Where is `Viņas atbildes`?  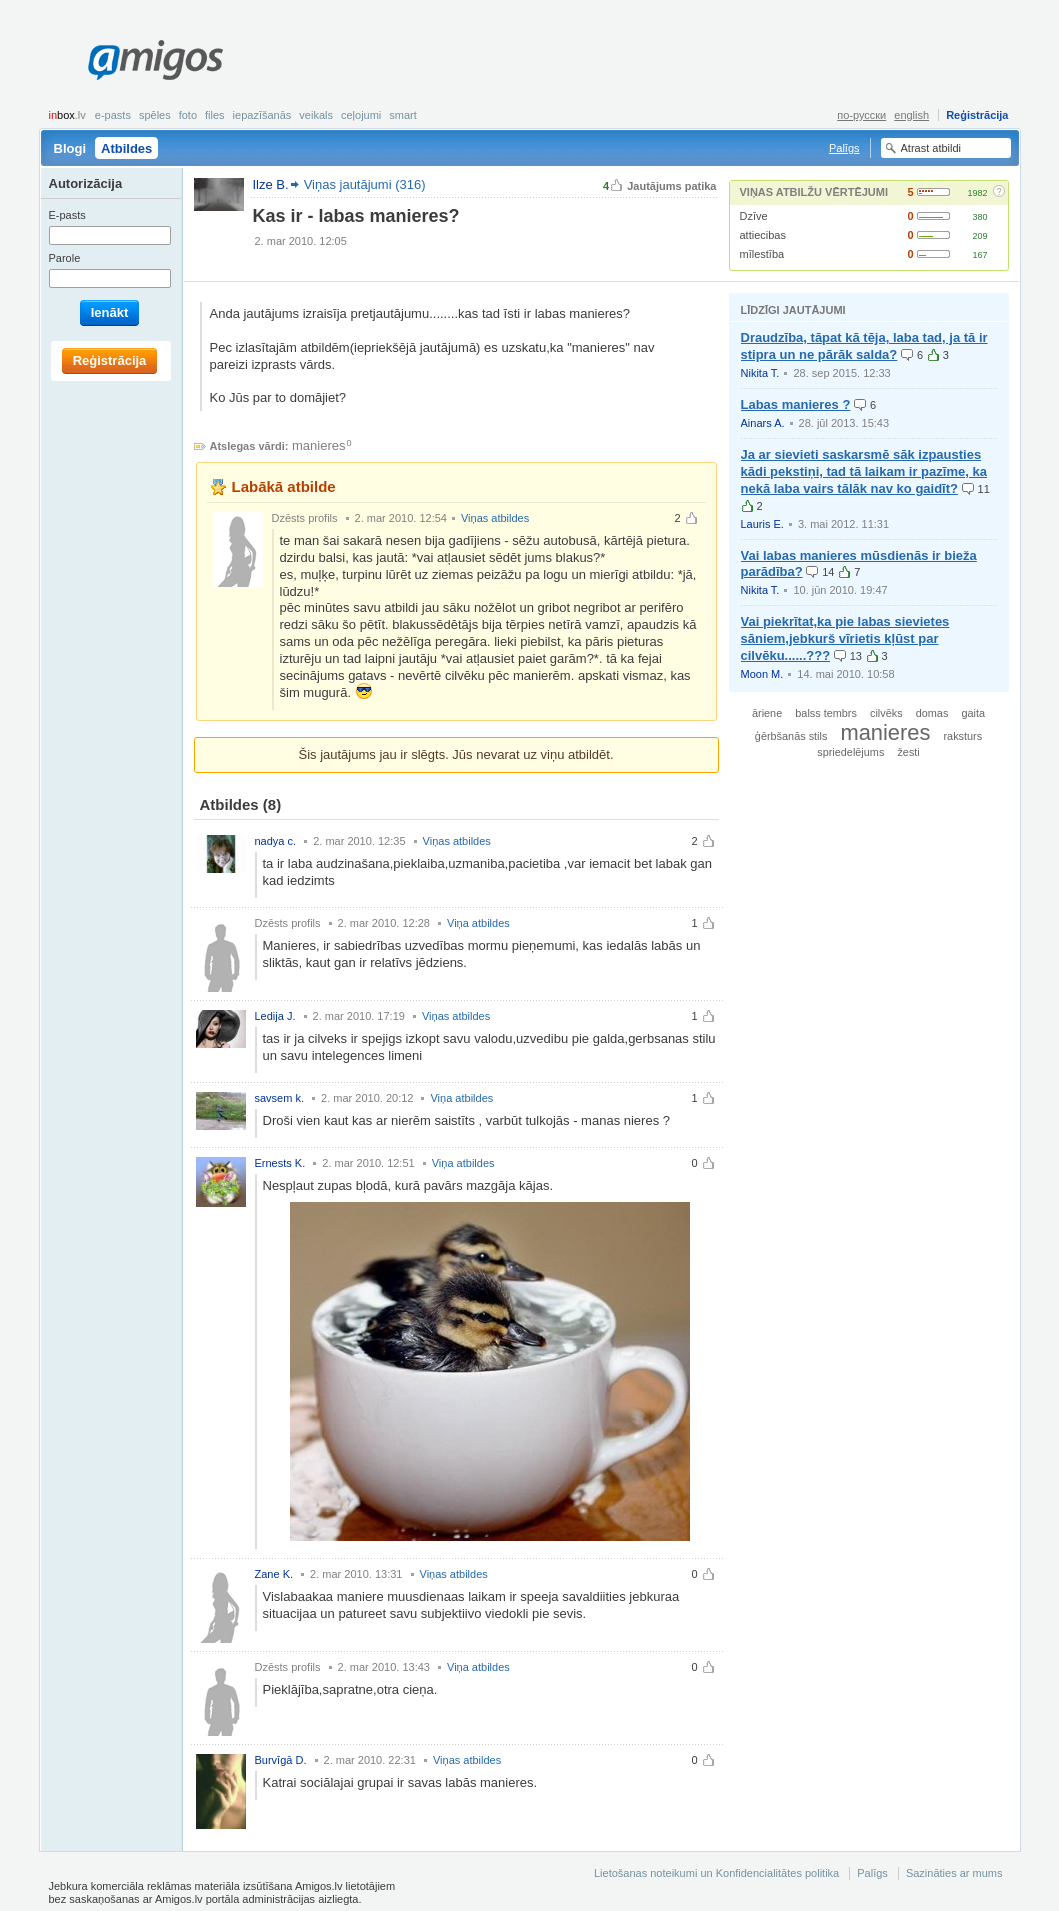 Viņas atbildes is located at coordinates (495, 518).